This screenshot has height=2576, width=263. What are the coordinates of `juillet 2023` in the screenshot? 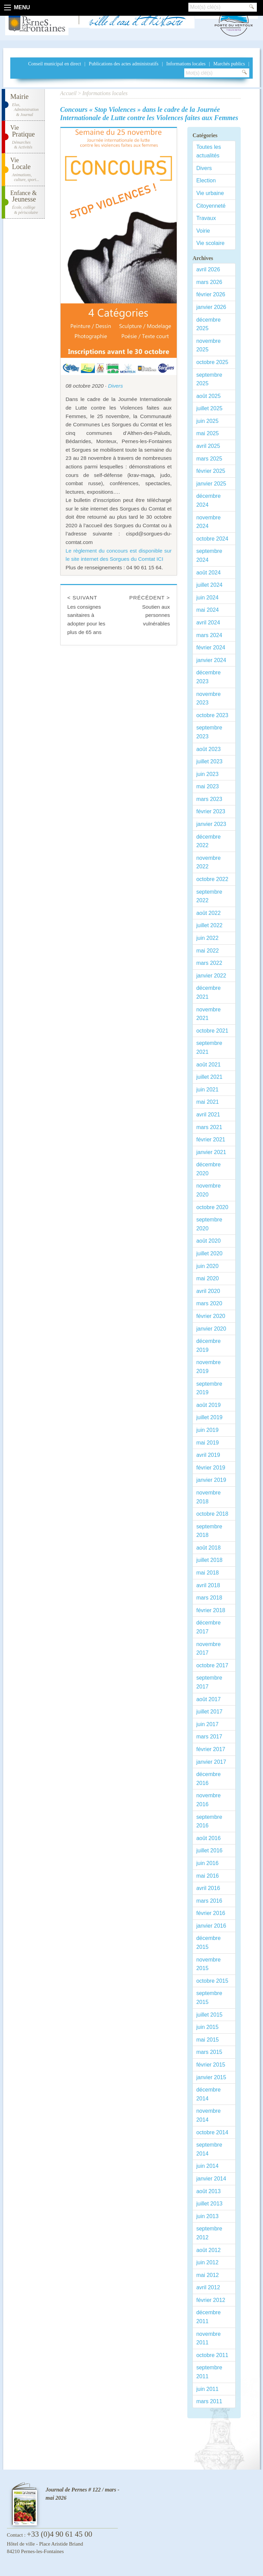 It's located at (209, 761).